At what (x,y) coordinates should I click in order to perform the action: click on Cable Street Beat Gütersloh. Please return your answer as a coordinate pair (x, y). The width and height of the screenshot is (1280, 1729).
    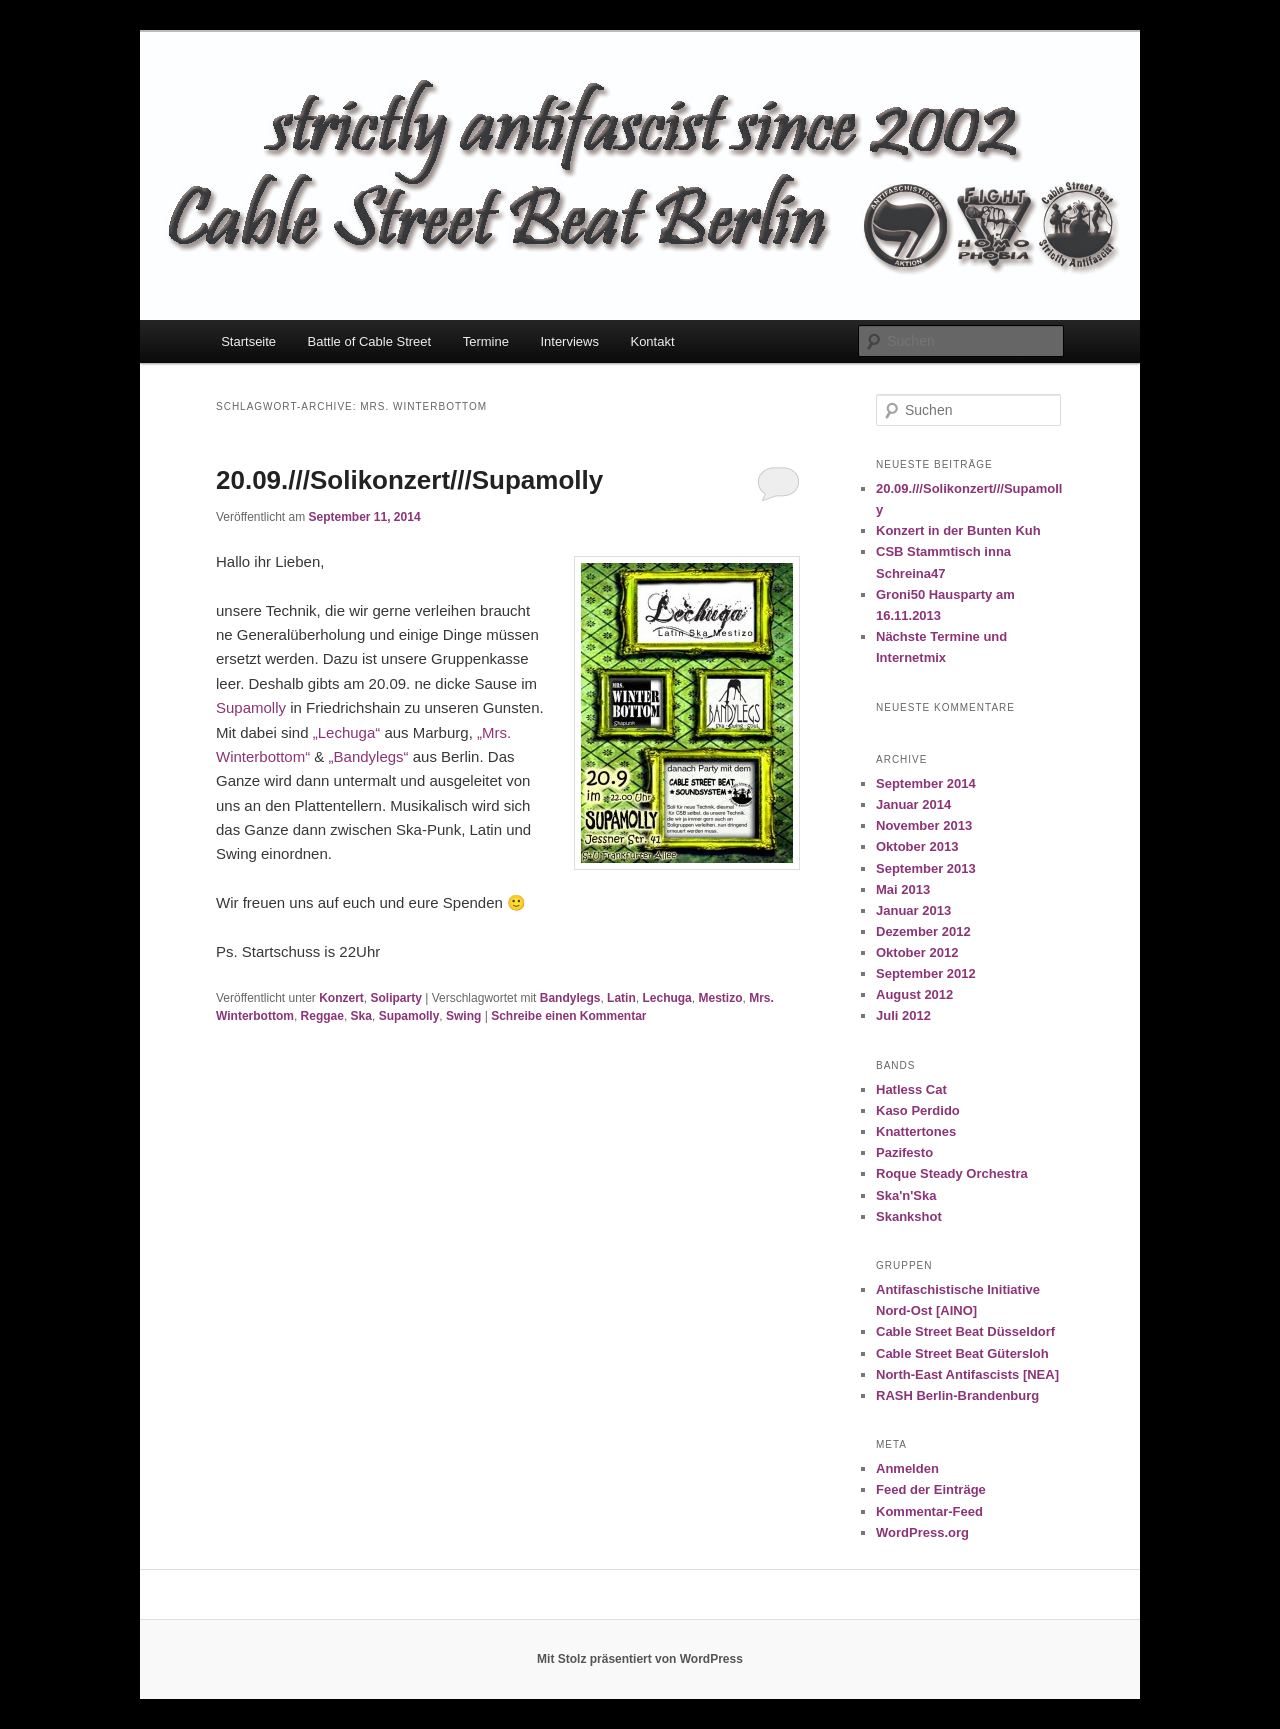
    Looking at the image, I should click on (962, 1353).